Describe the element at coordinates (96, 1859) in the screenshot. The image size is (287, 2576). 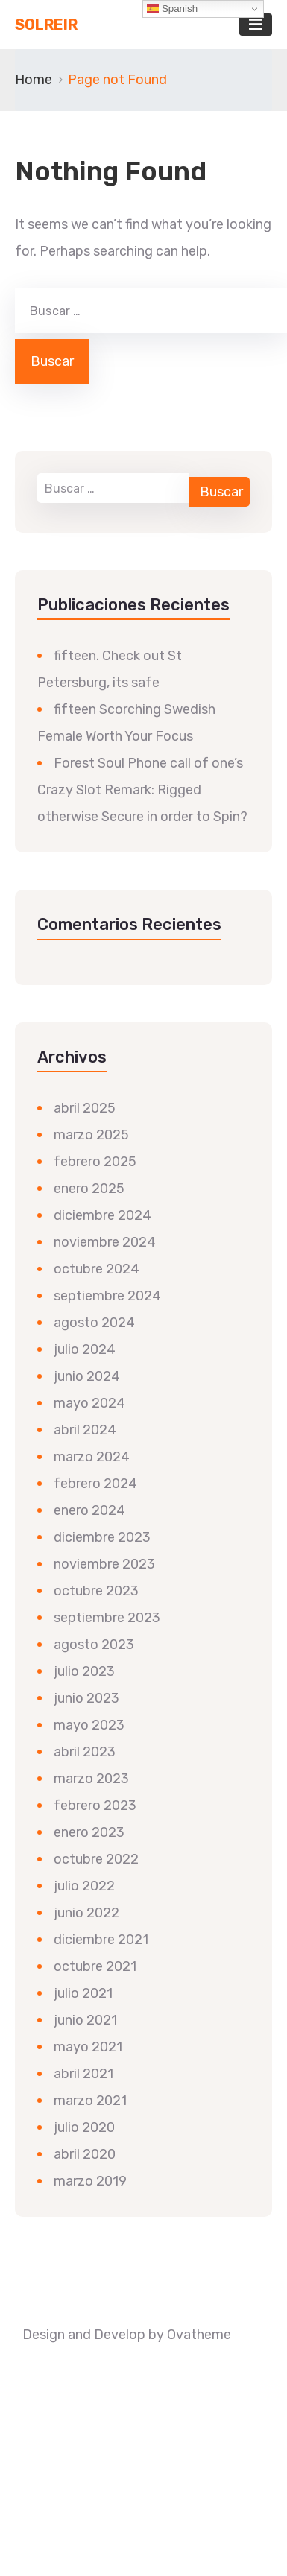
I see `octubre 2022` at that location.